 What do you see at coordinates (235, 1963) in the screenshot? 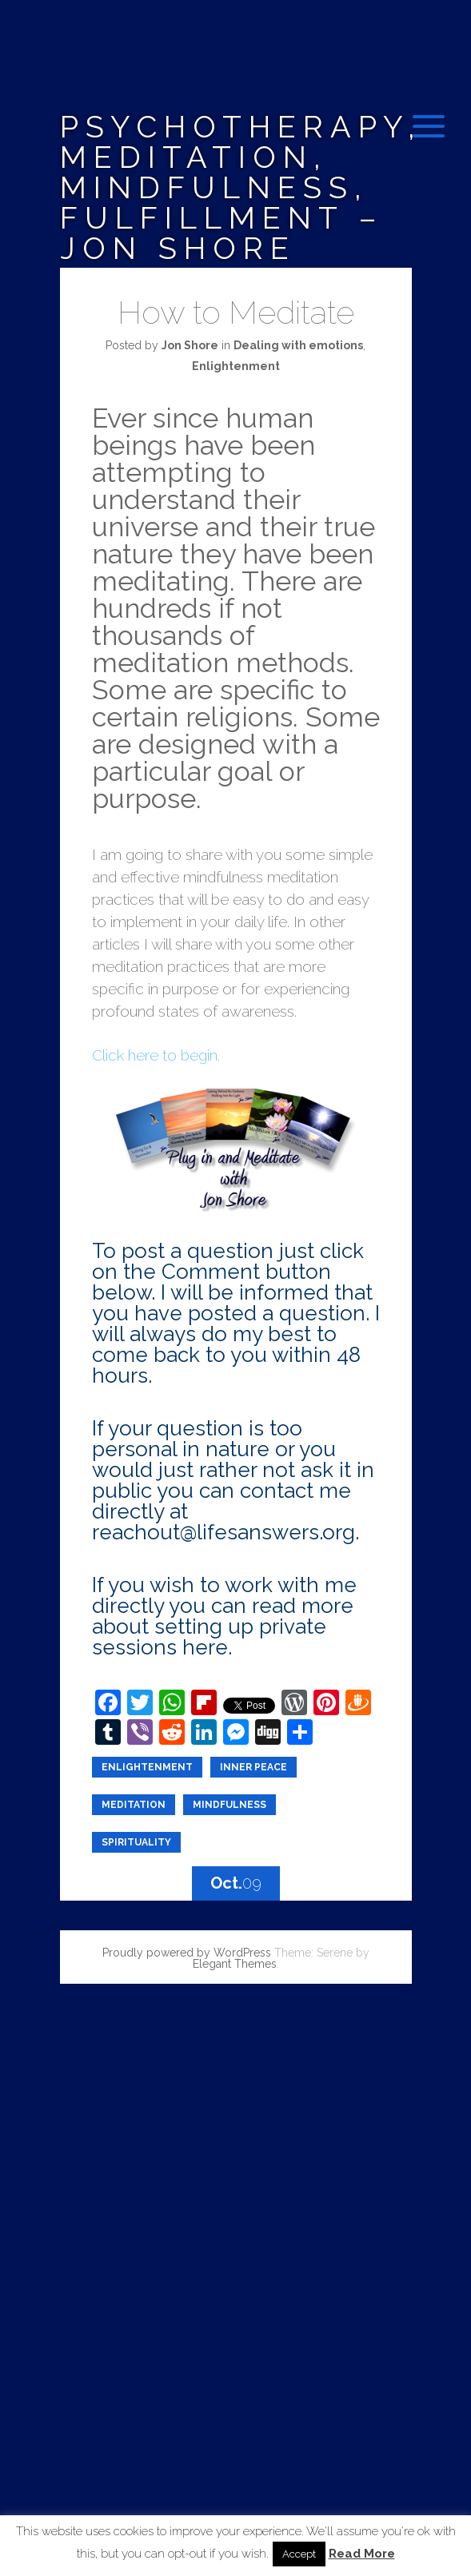
I see `Elegant Themes` at bounding box center [235, 1963].